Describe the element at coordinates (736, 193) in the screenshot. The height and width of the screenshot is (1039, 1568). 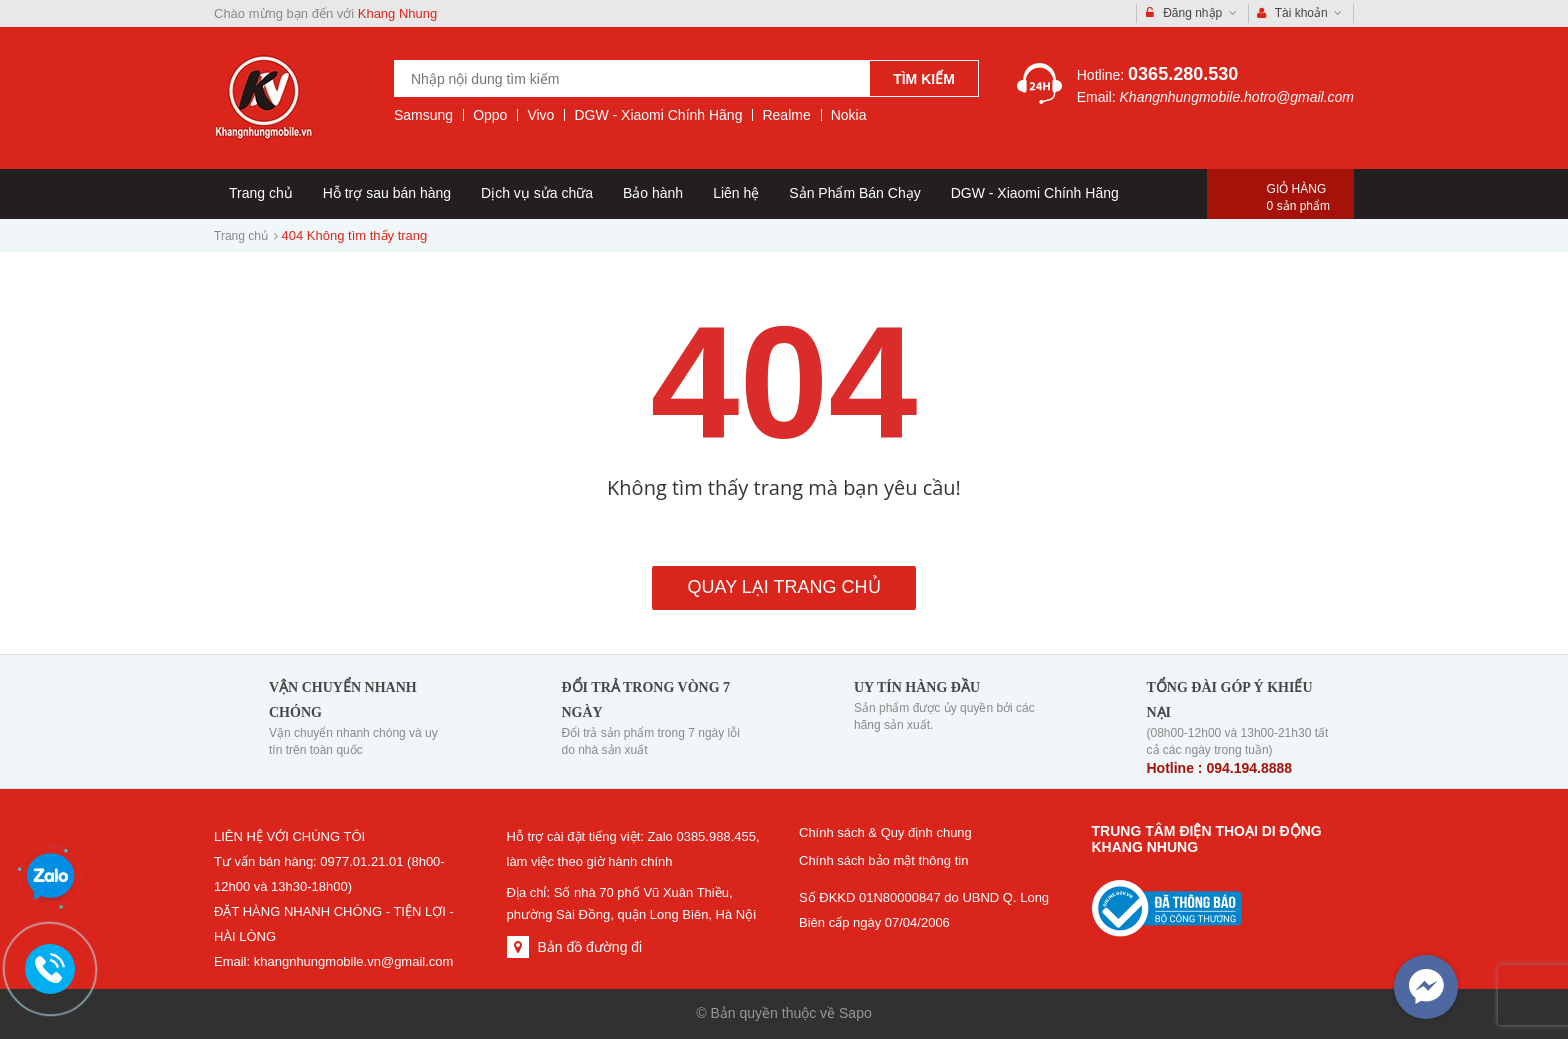
I see `Liên hệ` at that location.